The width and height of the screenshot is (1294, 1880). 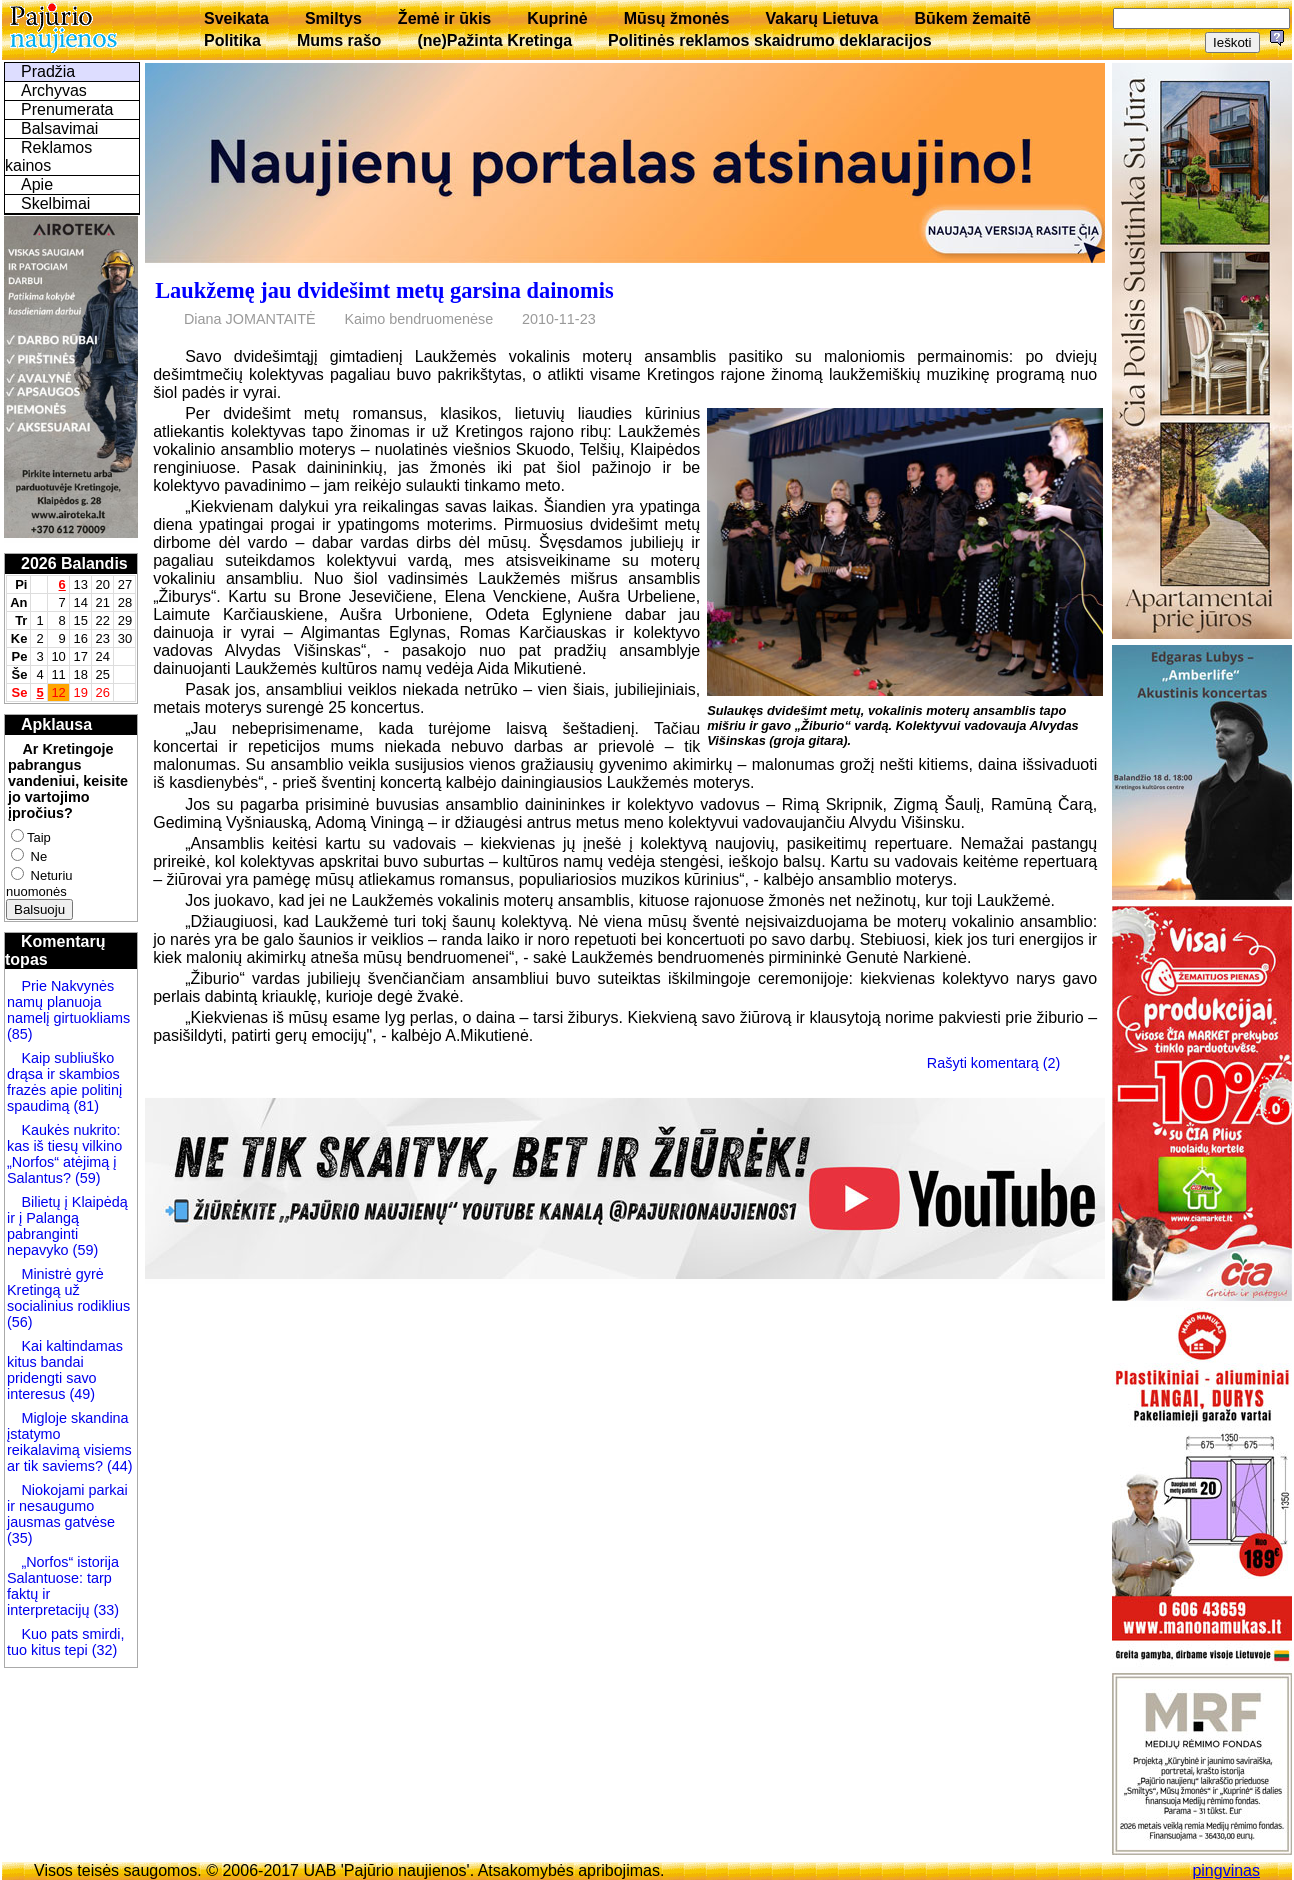 I want to click on Apie, so click(x=37, y=184).